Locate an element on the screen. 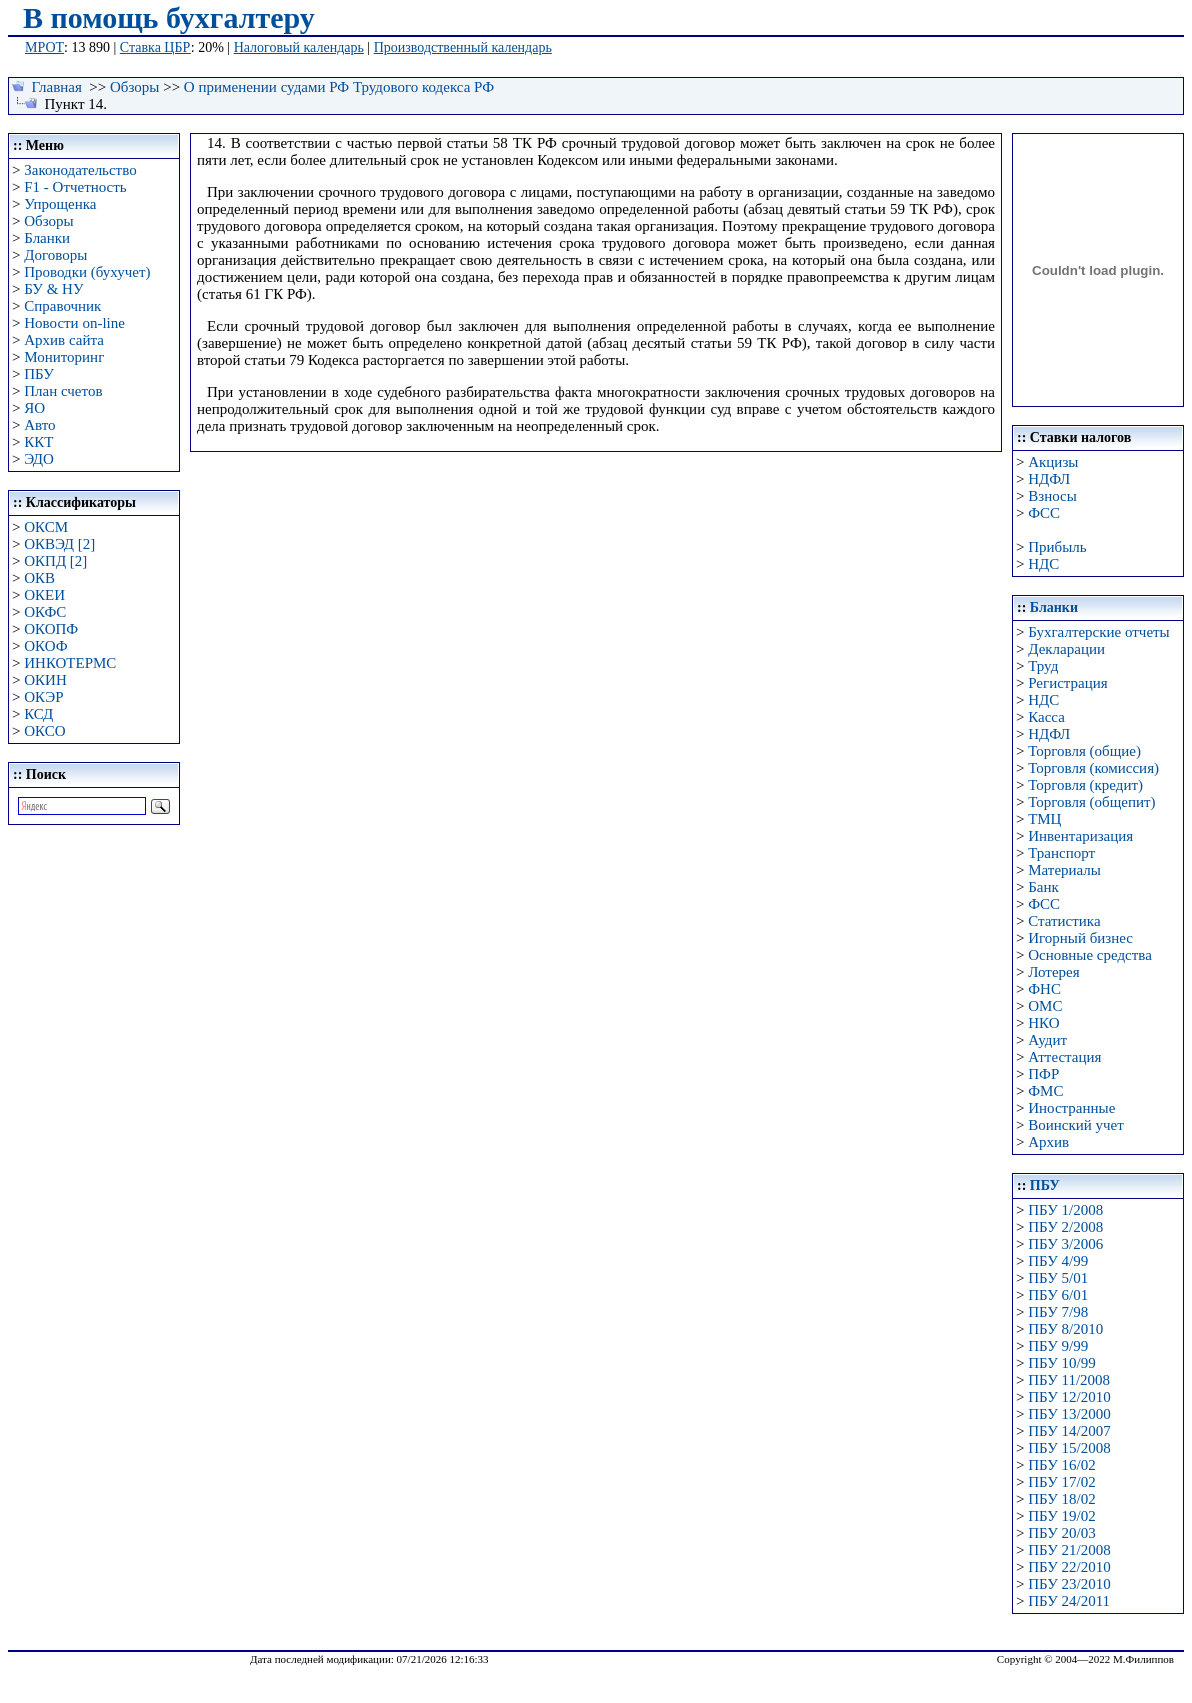  БУ & НУ is located at coordinates (53, 289).